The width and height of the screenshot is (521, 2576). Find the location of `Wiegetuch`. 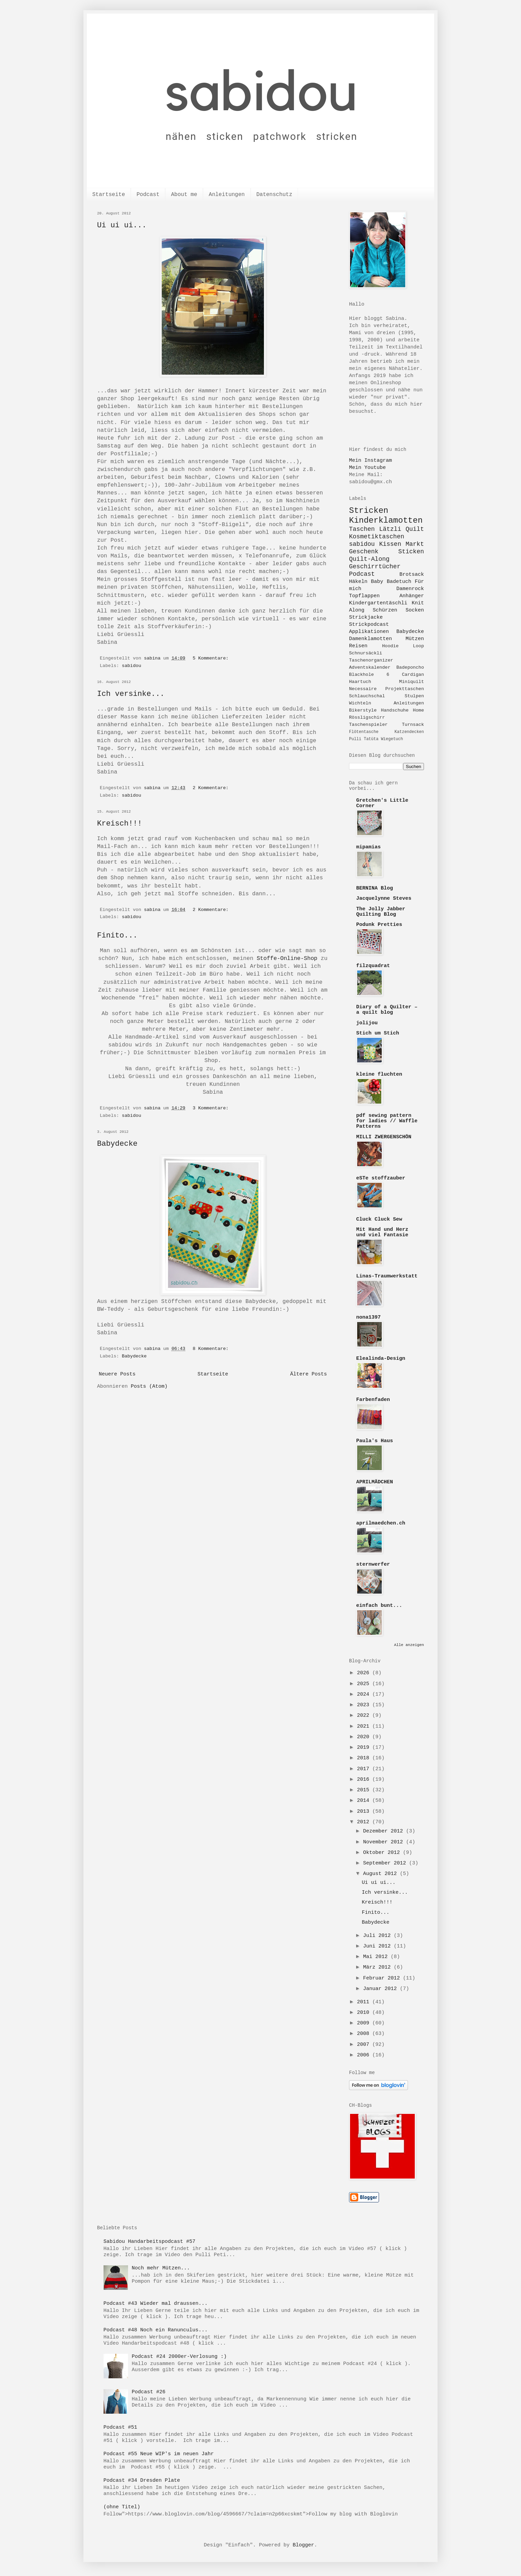

Wiegetuch is located at coordinates (392, 739).